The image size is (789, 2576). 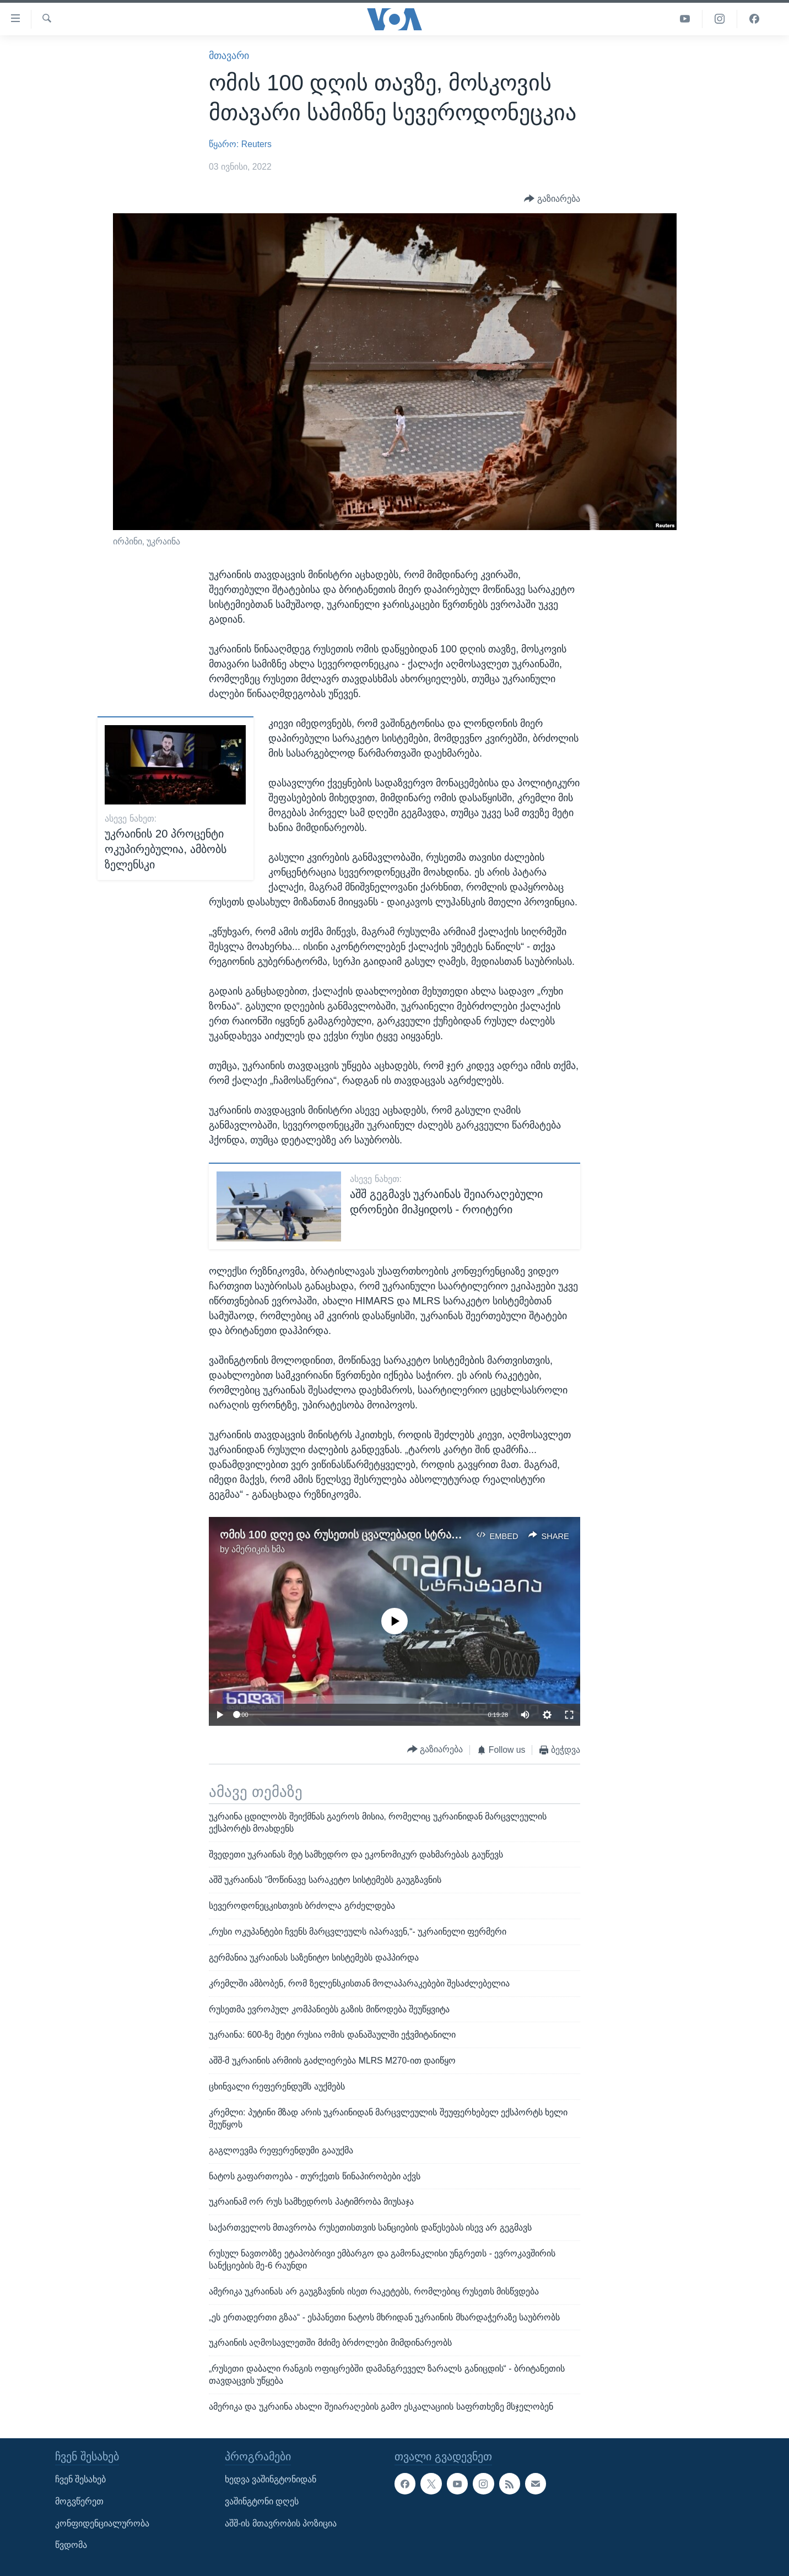 I want to click on მთავარი, so click(x=229, y=55).